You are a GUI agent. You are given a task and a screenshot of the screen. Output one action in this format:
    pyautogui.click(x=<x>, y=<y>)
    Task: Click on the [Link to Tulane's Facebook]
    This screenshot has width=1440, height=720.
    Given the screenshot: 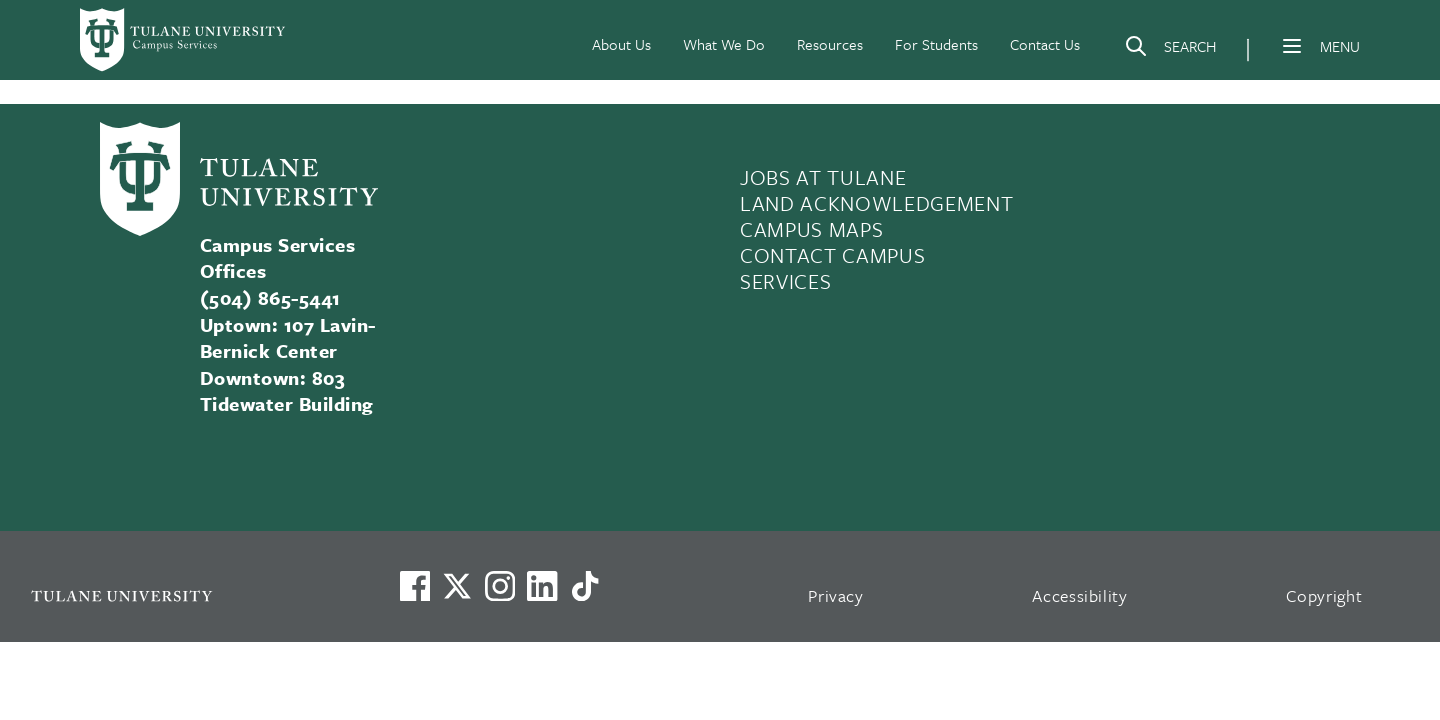 What is the action you would take?
    pyautogui.click(x=500, y=586)
    